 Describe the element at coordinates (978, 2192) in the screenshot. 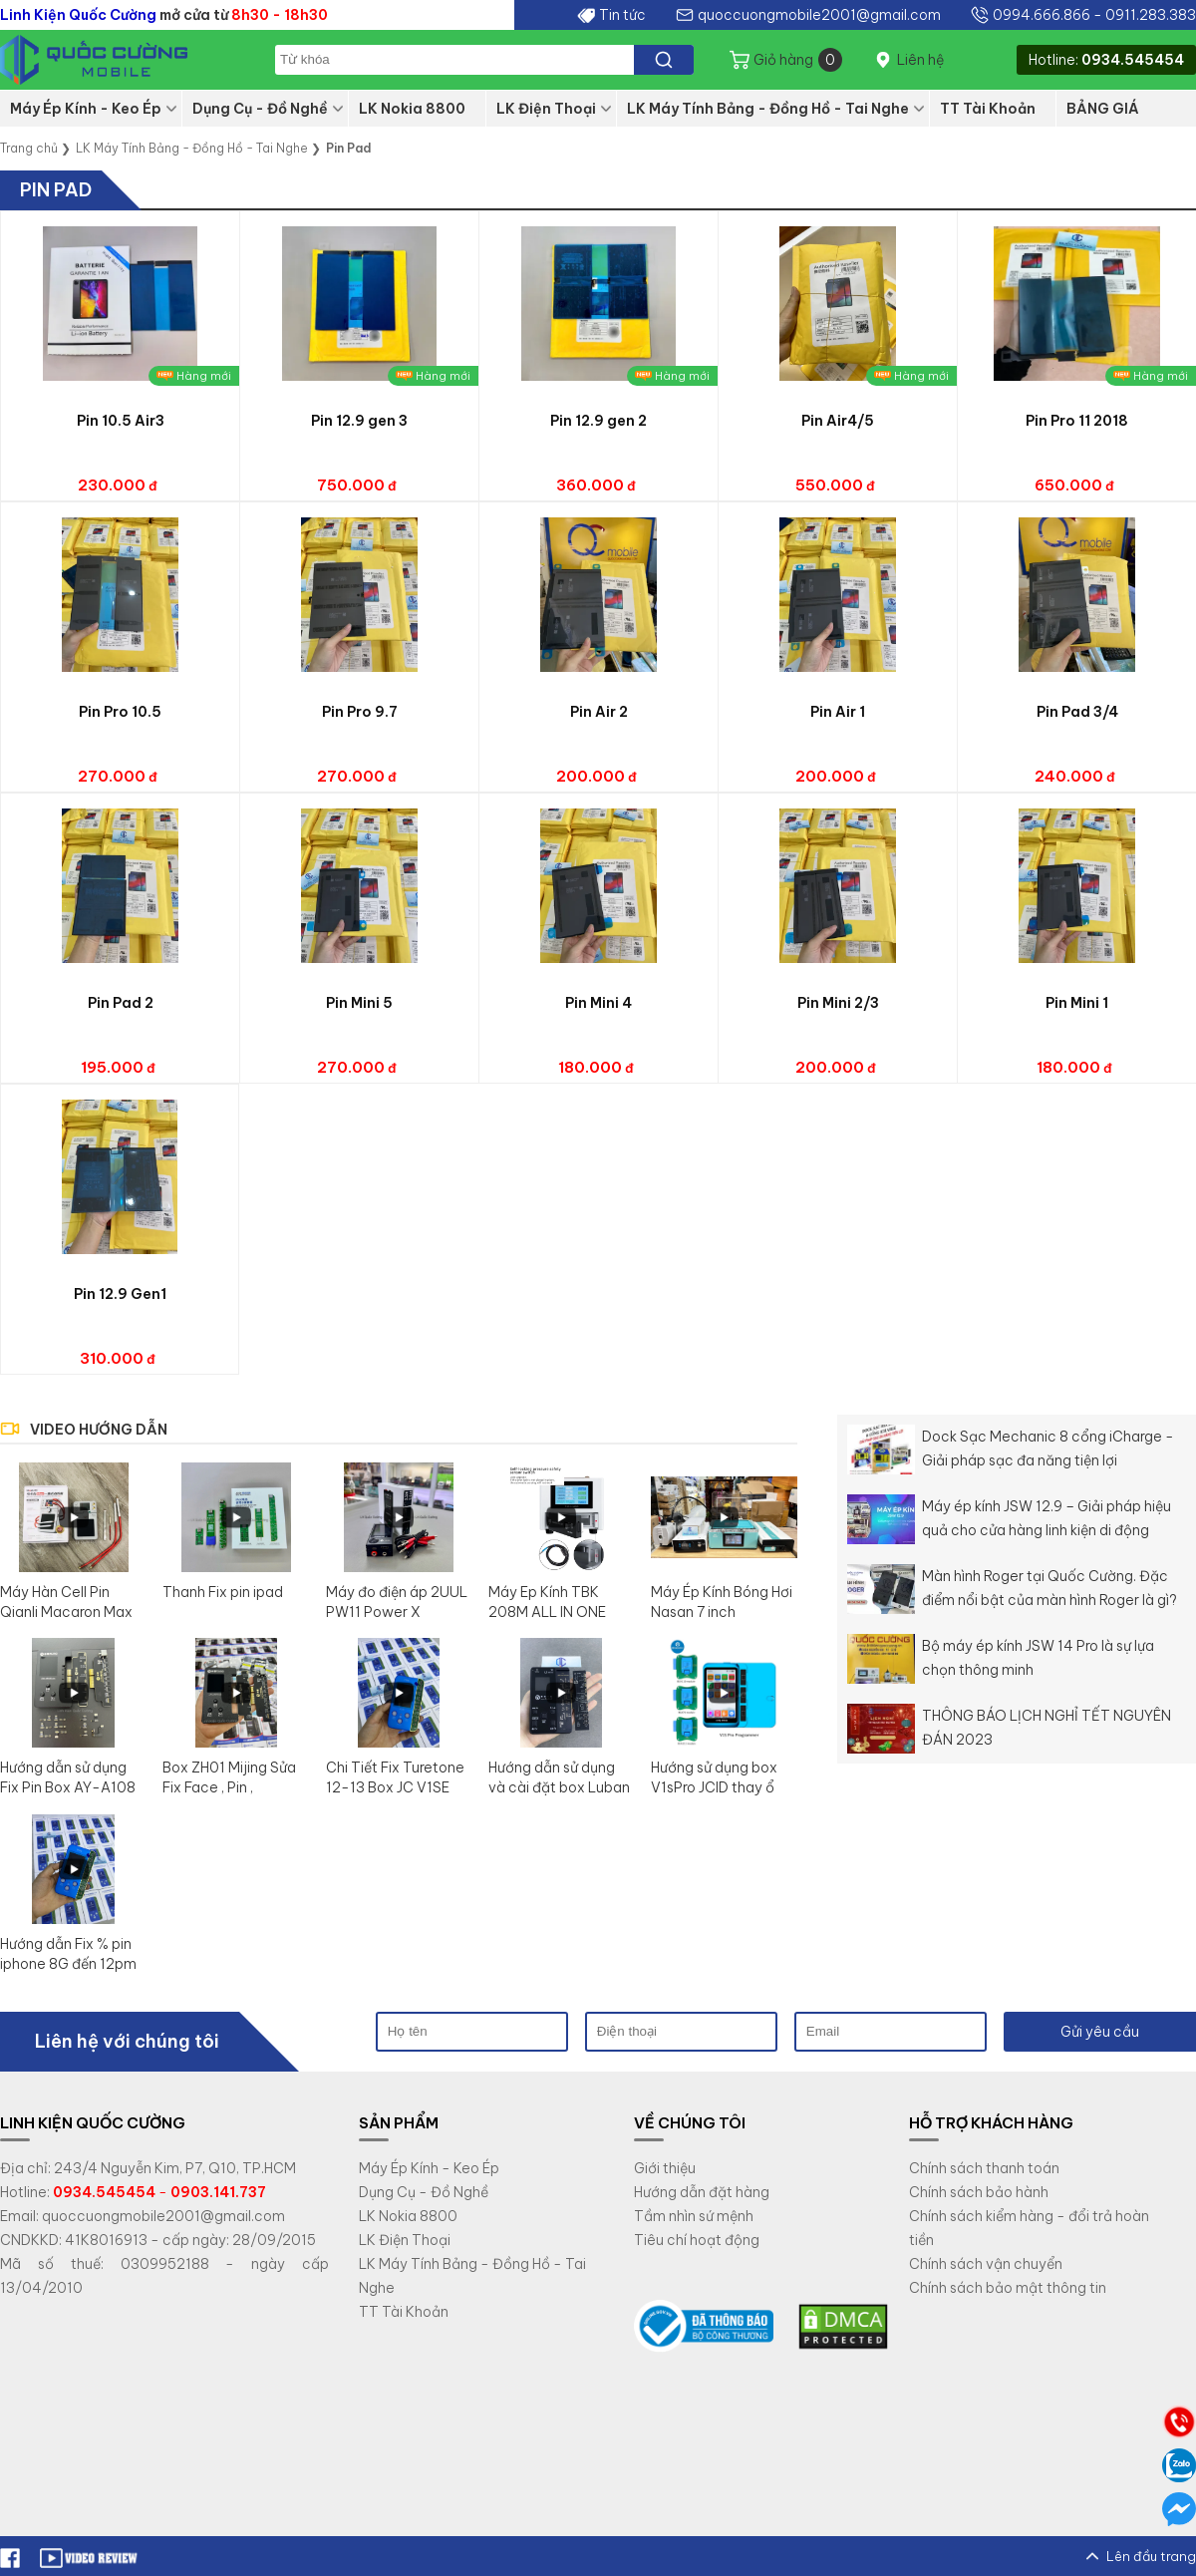

I see `Chính sách bảo hành` at that location.